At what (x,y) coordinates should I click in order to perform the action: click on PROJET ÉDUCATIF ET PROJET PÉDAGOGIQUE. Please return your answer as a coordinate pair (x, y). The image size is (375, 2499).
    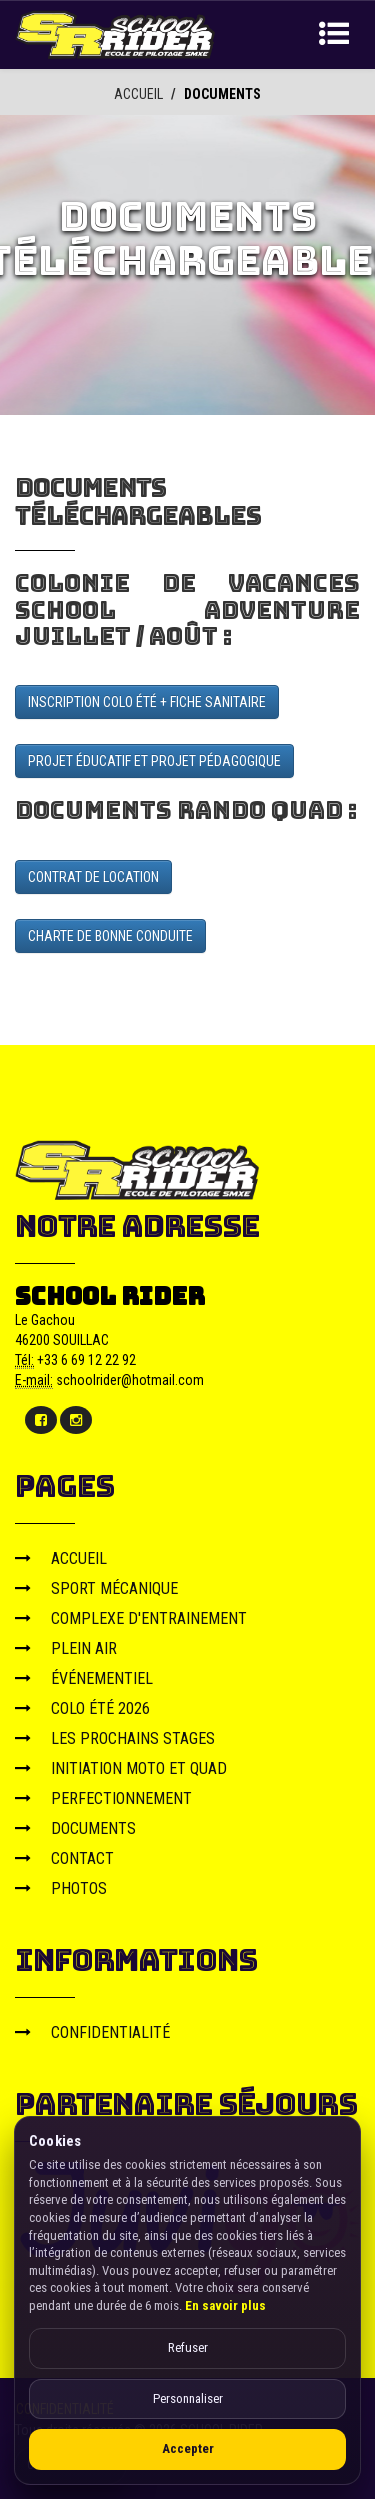
    Looking at the image, I should click on (154, 760).